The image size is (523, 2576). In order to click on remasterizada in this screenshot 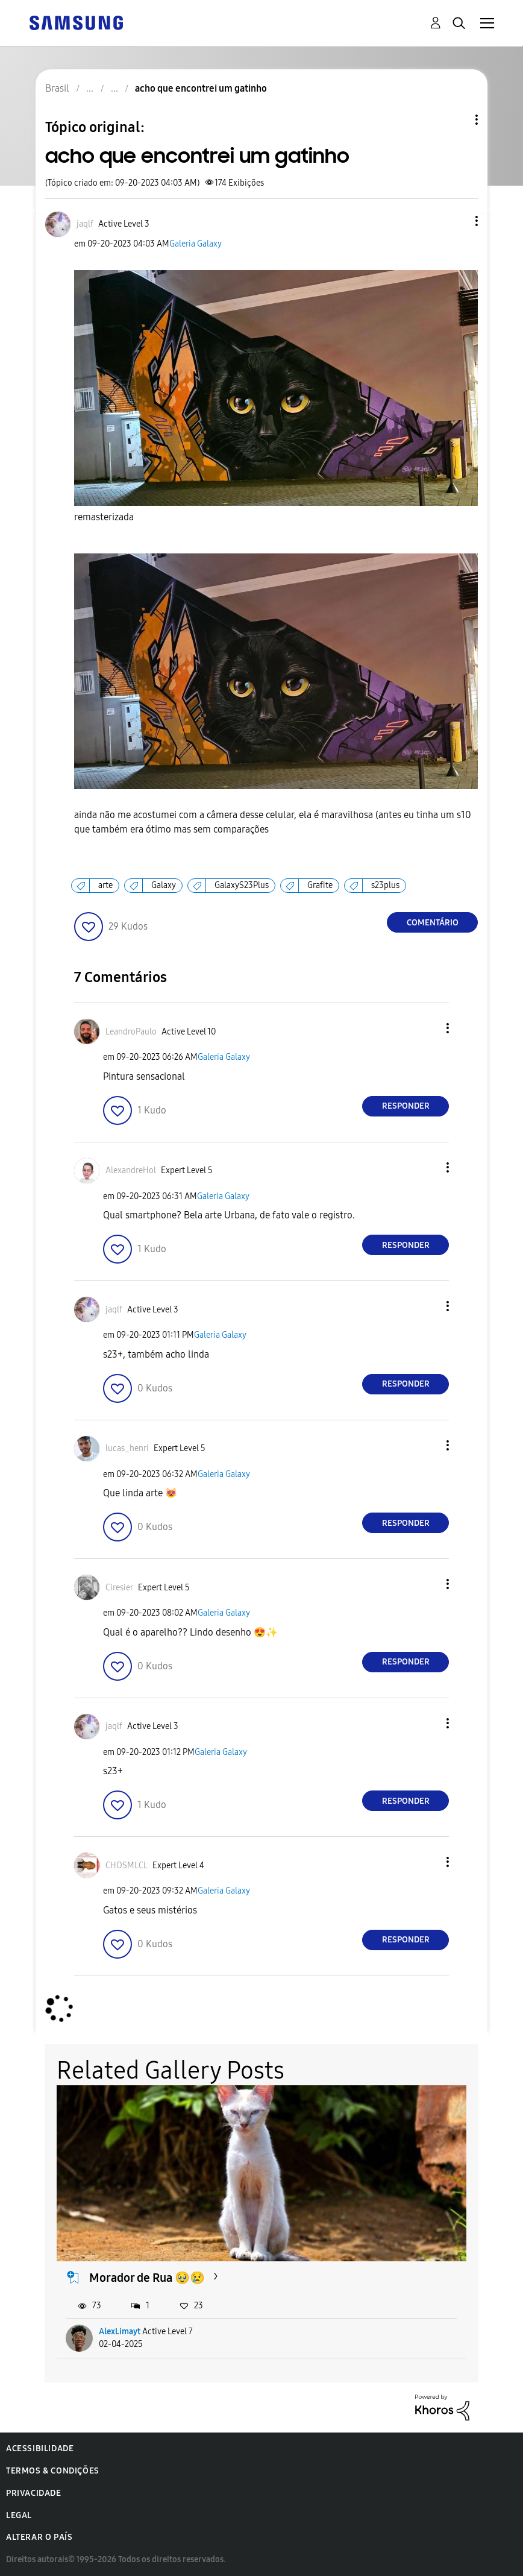, I will do `click(104, 517)`.